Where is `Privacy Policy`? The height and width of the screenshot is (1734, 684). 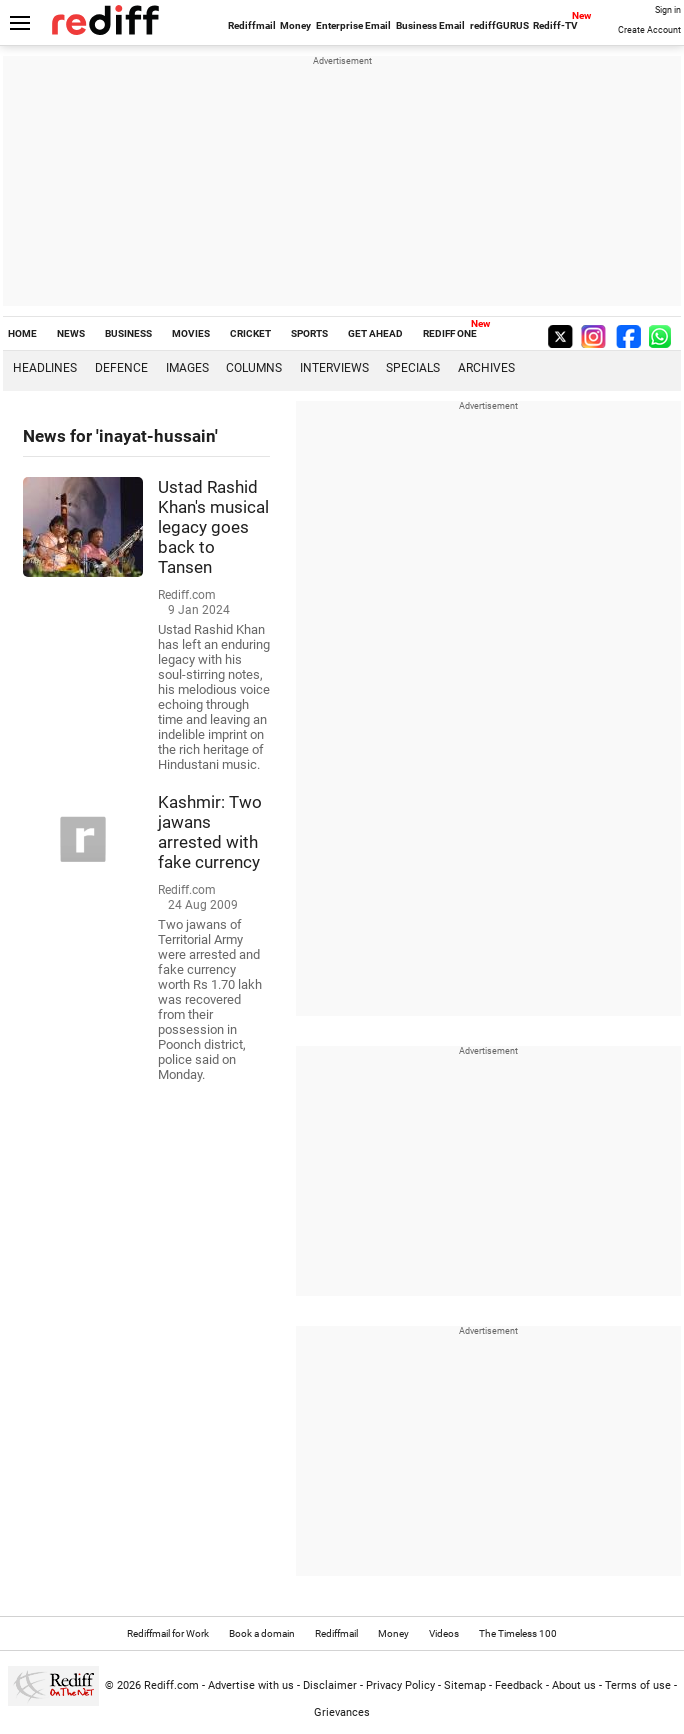
Privacy Policy is located at coordinates (400, 1685).